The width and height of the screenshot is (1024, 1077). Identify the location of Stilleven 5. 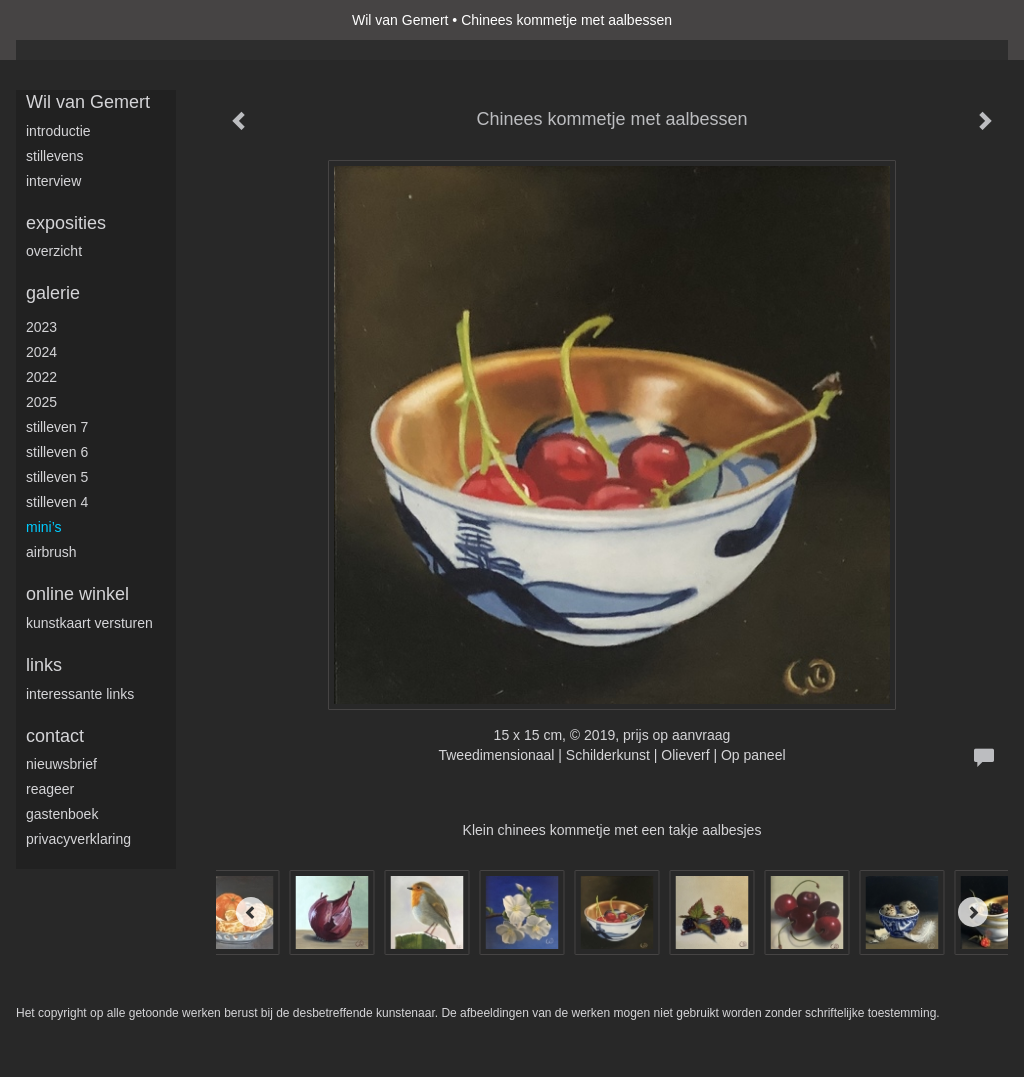
(57, 477).